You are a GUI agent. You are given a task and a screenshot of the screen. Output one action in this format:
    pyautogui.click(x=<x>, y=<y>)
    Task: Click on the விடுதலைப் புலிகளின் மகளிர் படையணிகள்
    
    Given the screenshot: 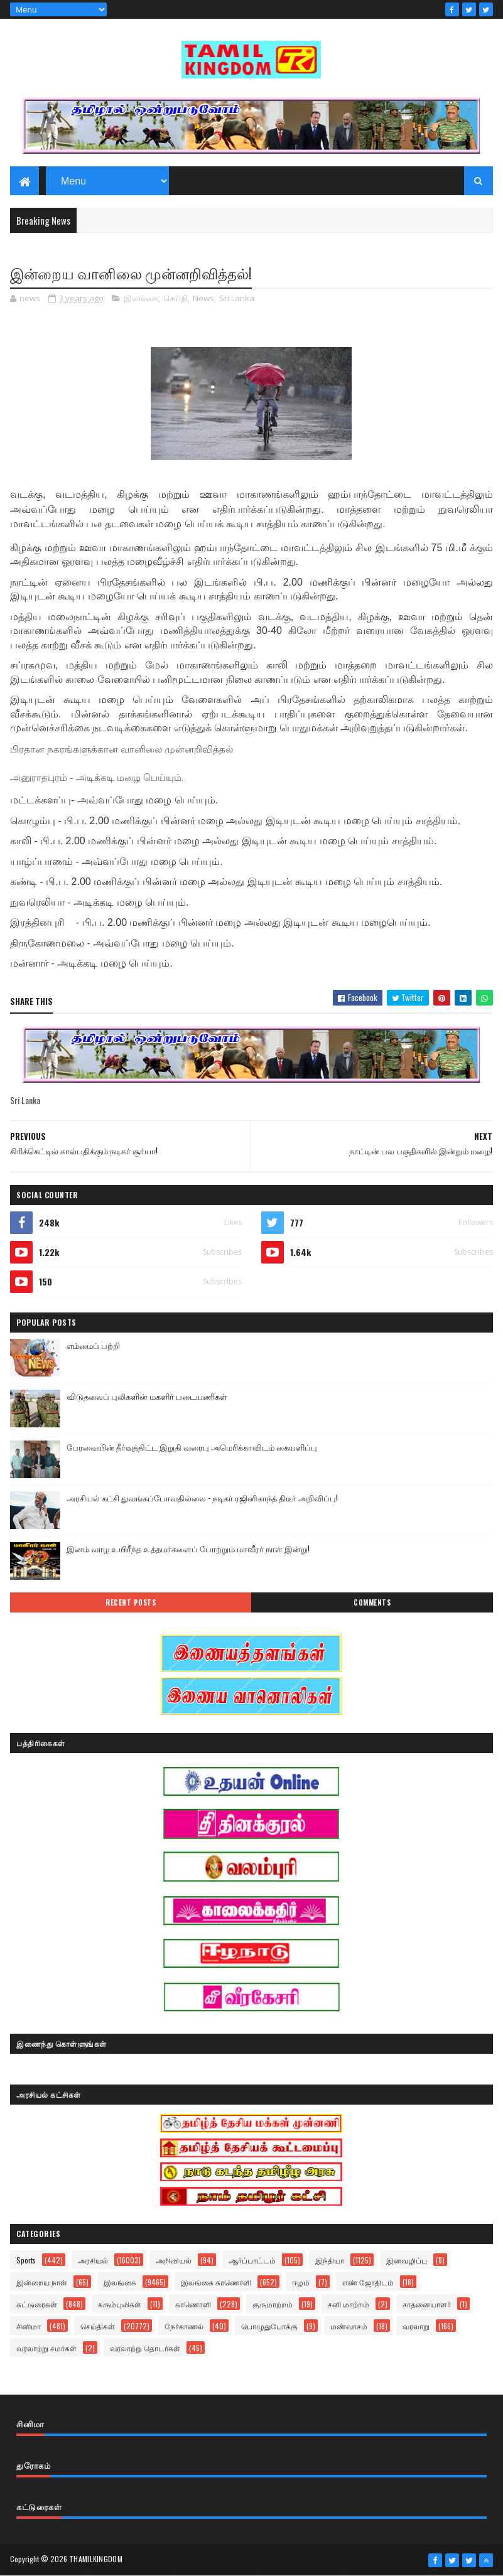 What is the action you would take?
    pyautogui.click(x=147, y=1396)
    